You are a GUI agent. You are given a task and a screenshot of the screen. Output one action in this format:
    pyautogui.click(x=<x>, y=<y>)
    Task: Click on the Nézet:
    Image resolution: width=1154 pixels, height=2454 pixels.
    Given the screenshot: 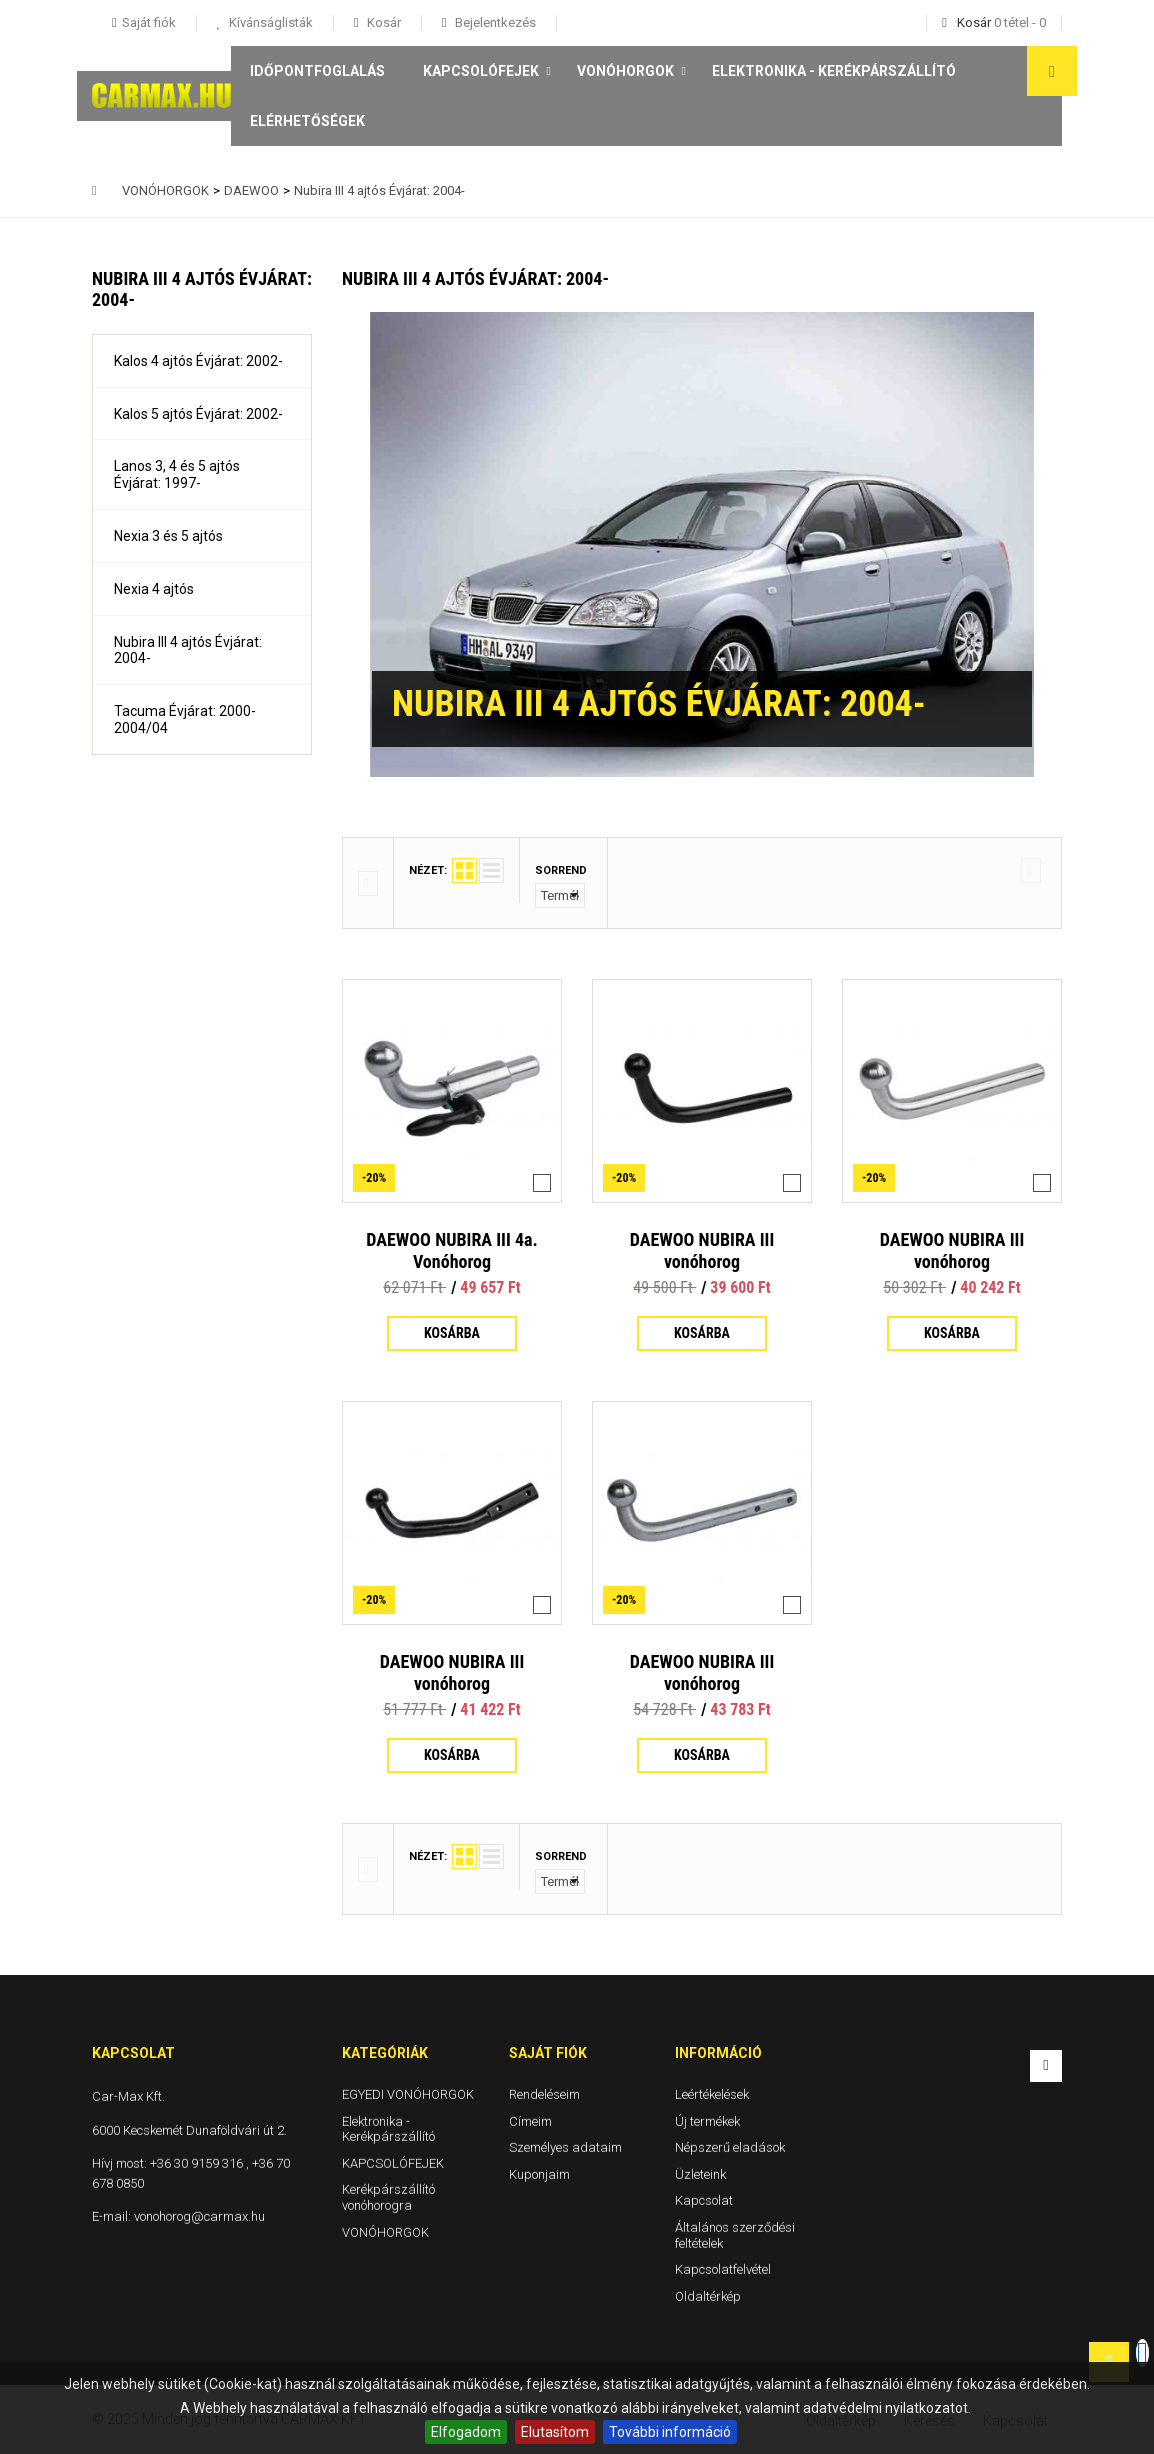 What is the action you would take?
    pyautogui.click(x=428, y=870)
    